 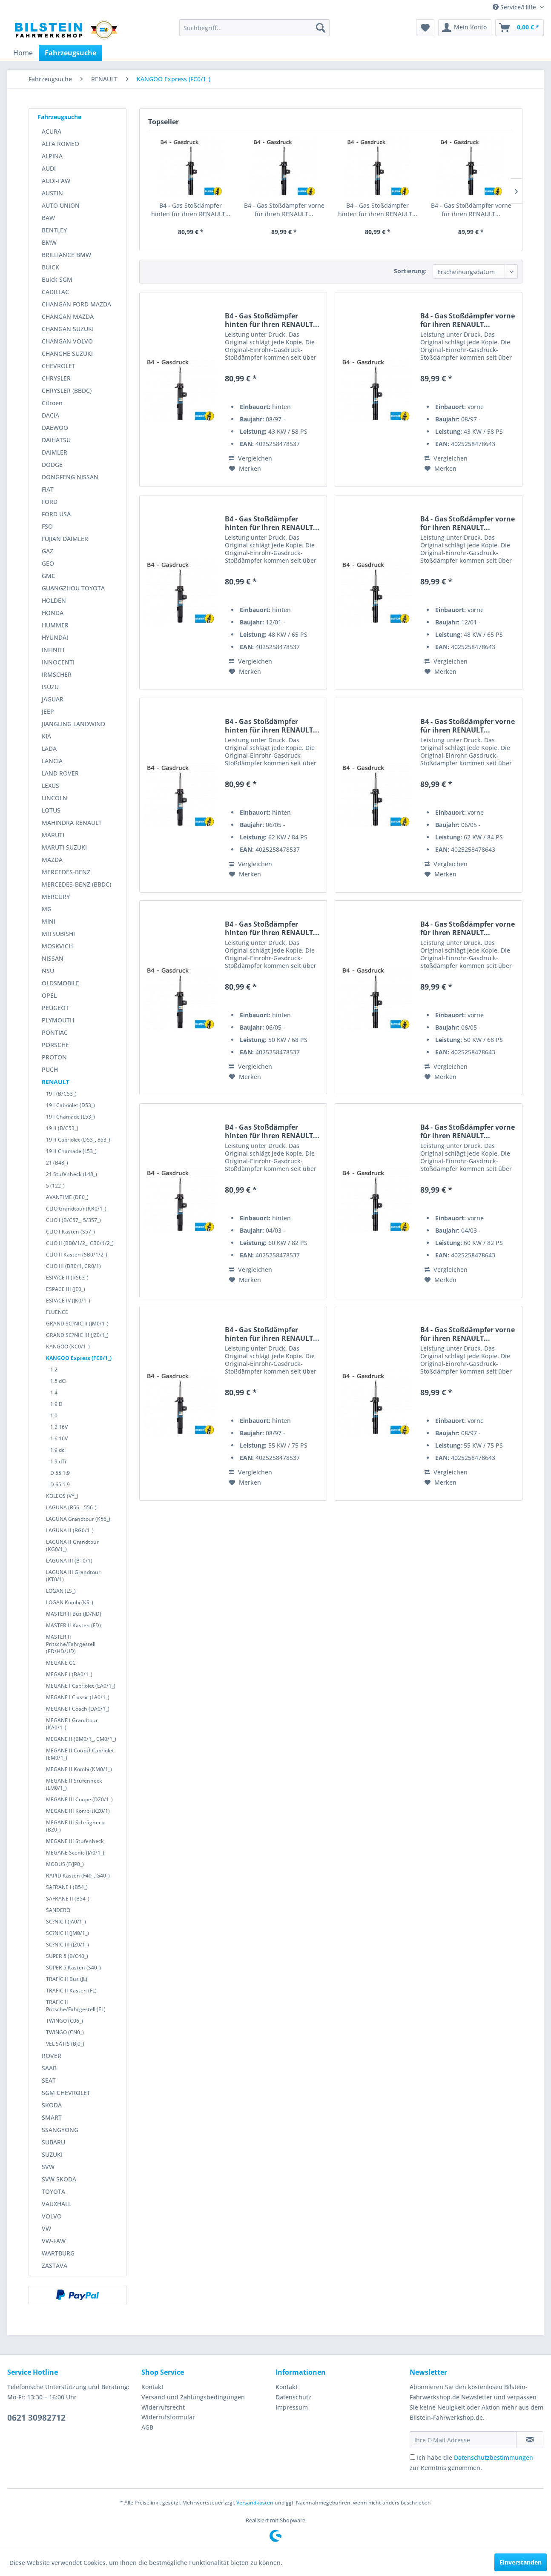 I want to click on 1.5 dCi, so click(x=58, y=1381).